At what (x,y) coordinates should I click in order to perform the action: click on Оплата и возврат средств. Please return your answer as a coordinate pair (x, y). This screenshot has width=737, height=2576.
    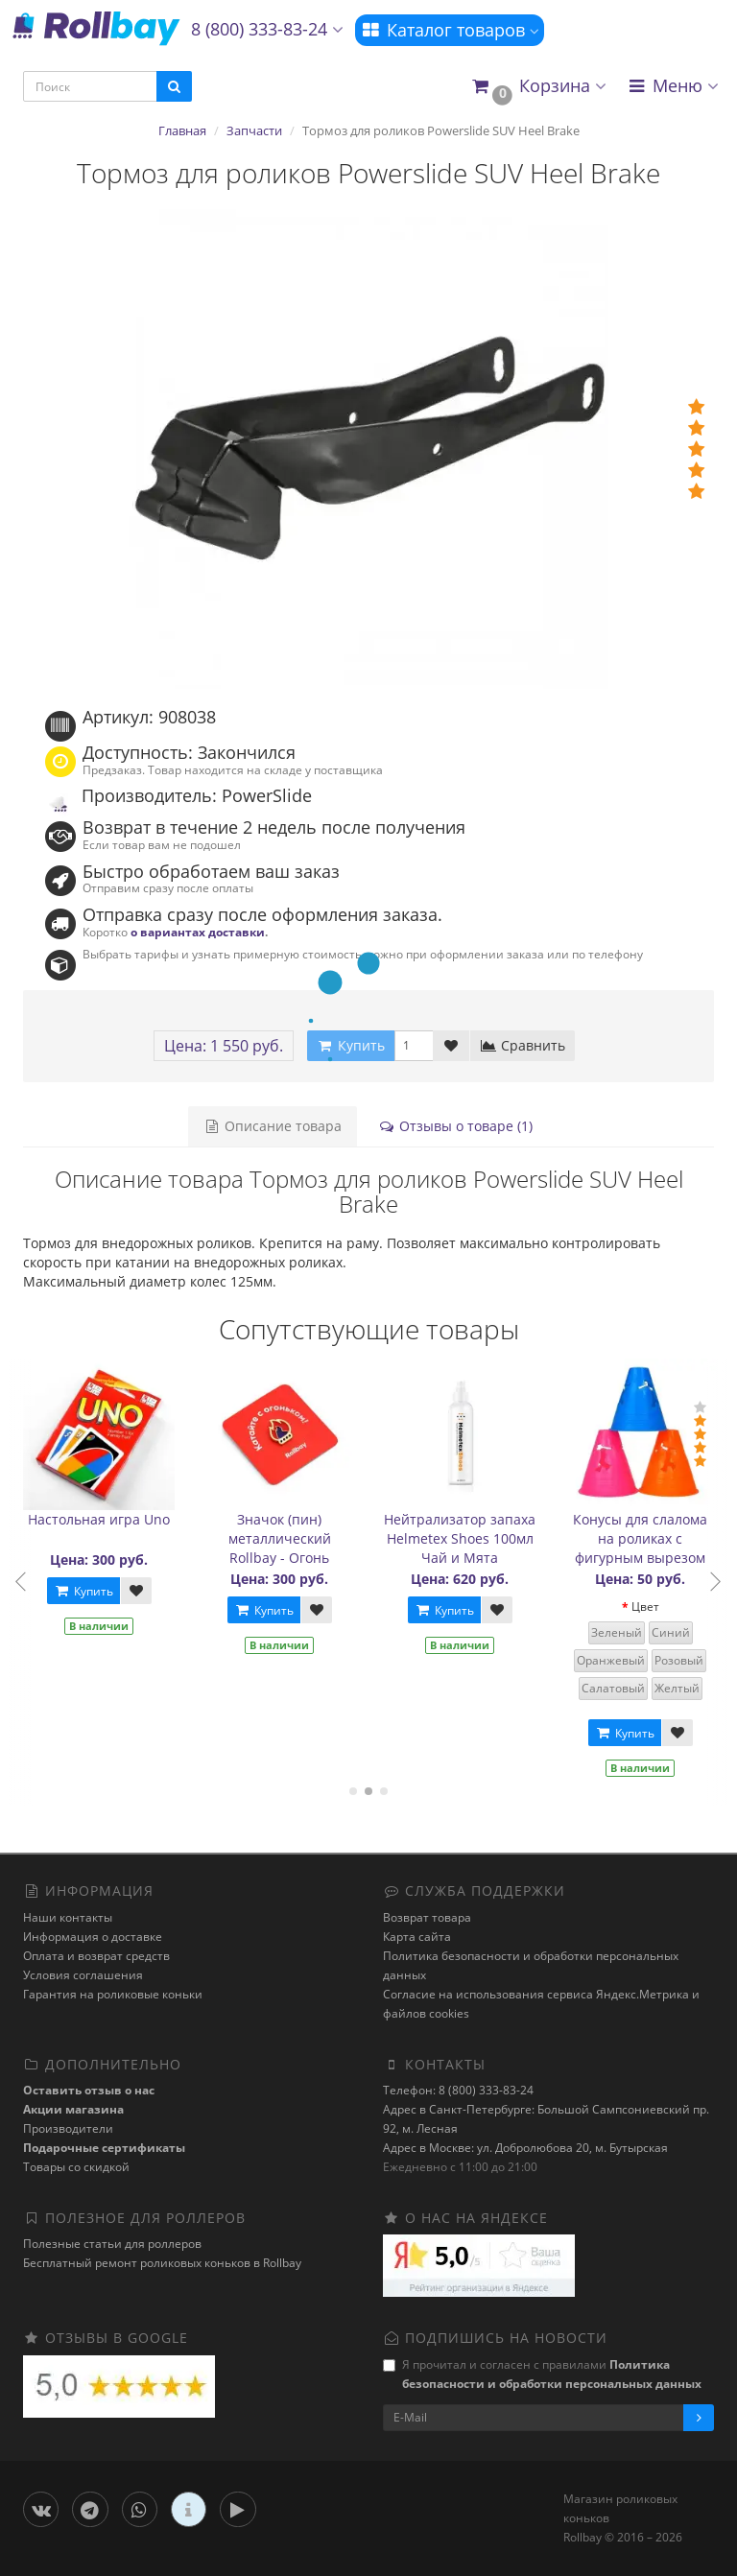
    Looking at the image, I should click on (96, 1956).